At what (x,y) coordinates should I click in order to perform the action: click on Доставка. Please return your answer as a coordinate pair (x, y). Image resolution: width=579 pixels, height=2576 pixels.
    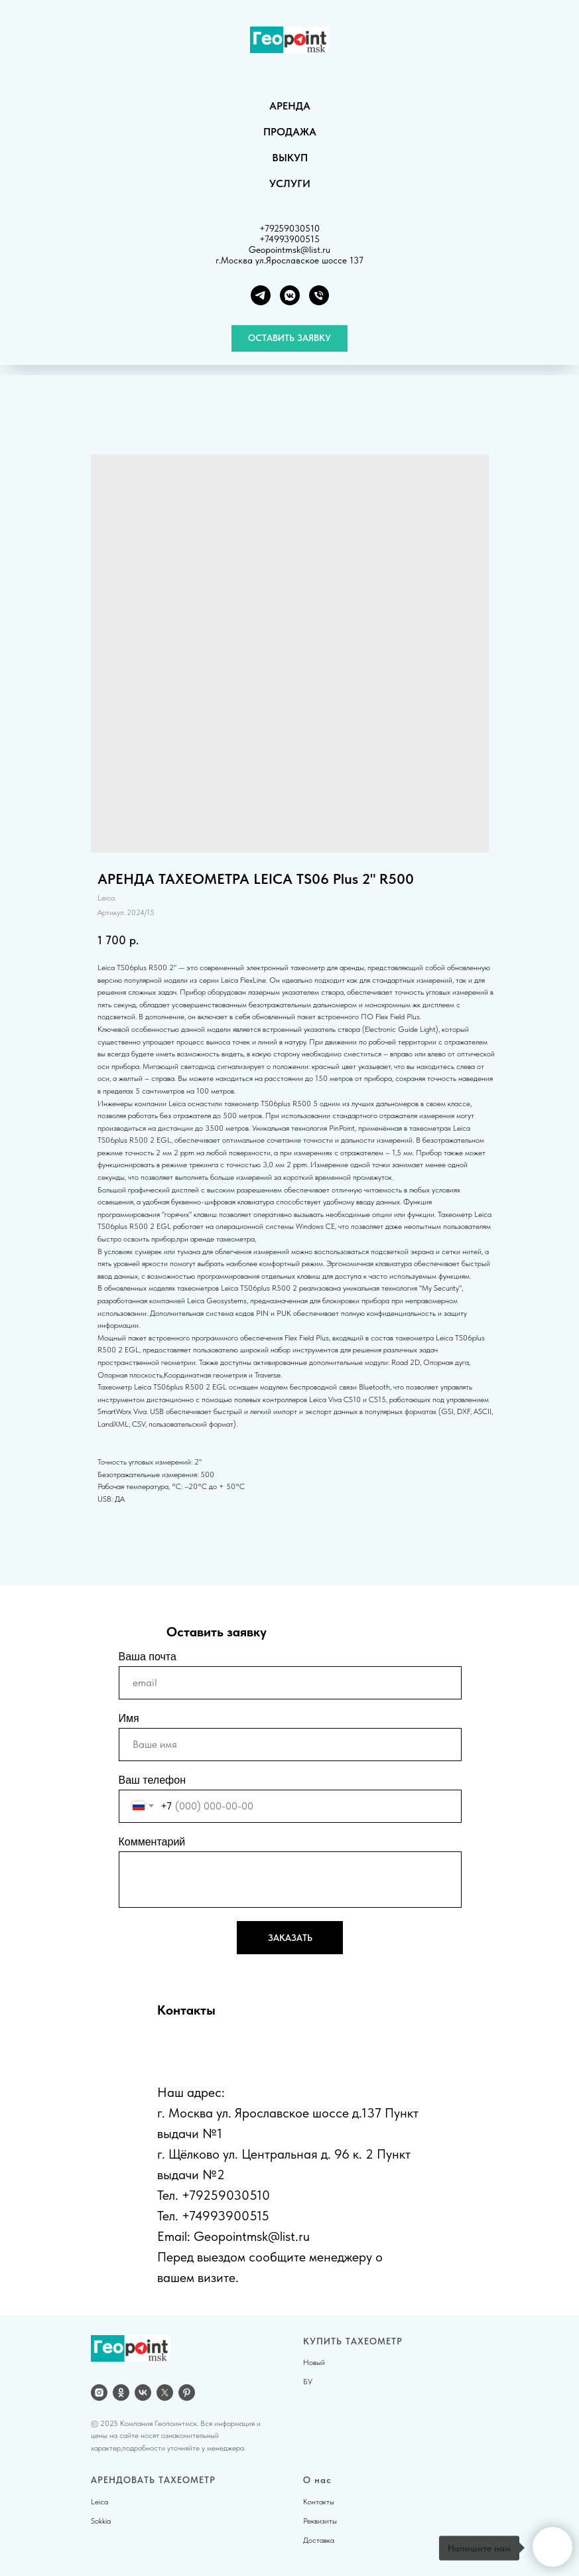
    Looking at the image, I should click on (318, 2540).